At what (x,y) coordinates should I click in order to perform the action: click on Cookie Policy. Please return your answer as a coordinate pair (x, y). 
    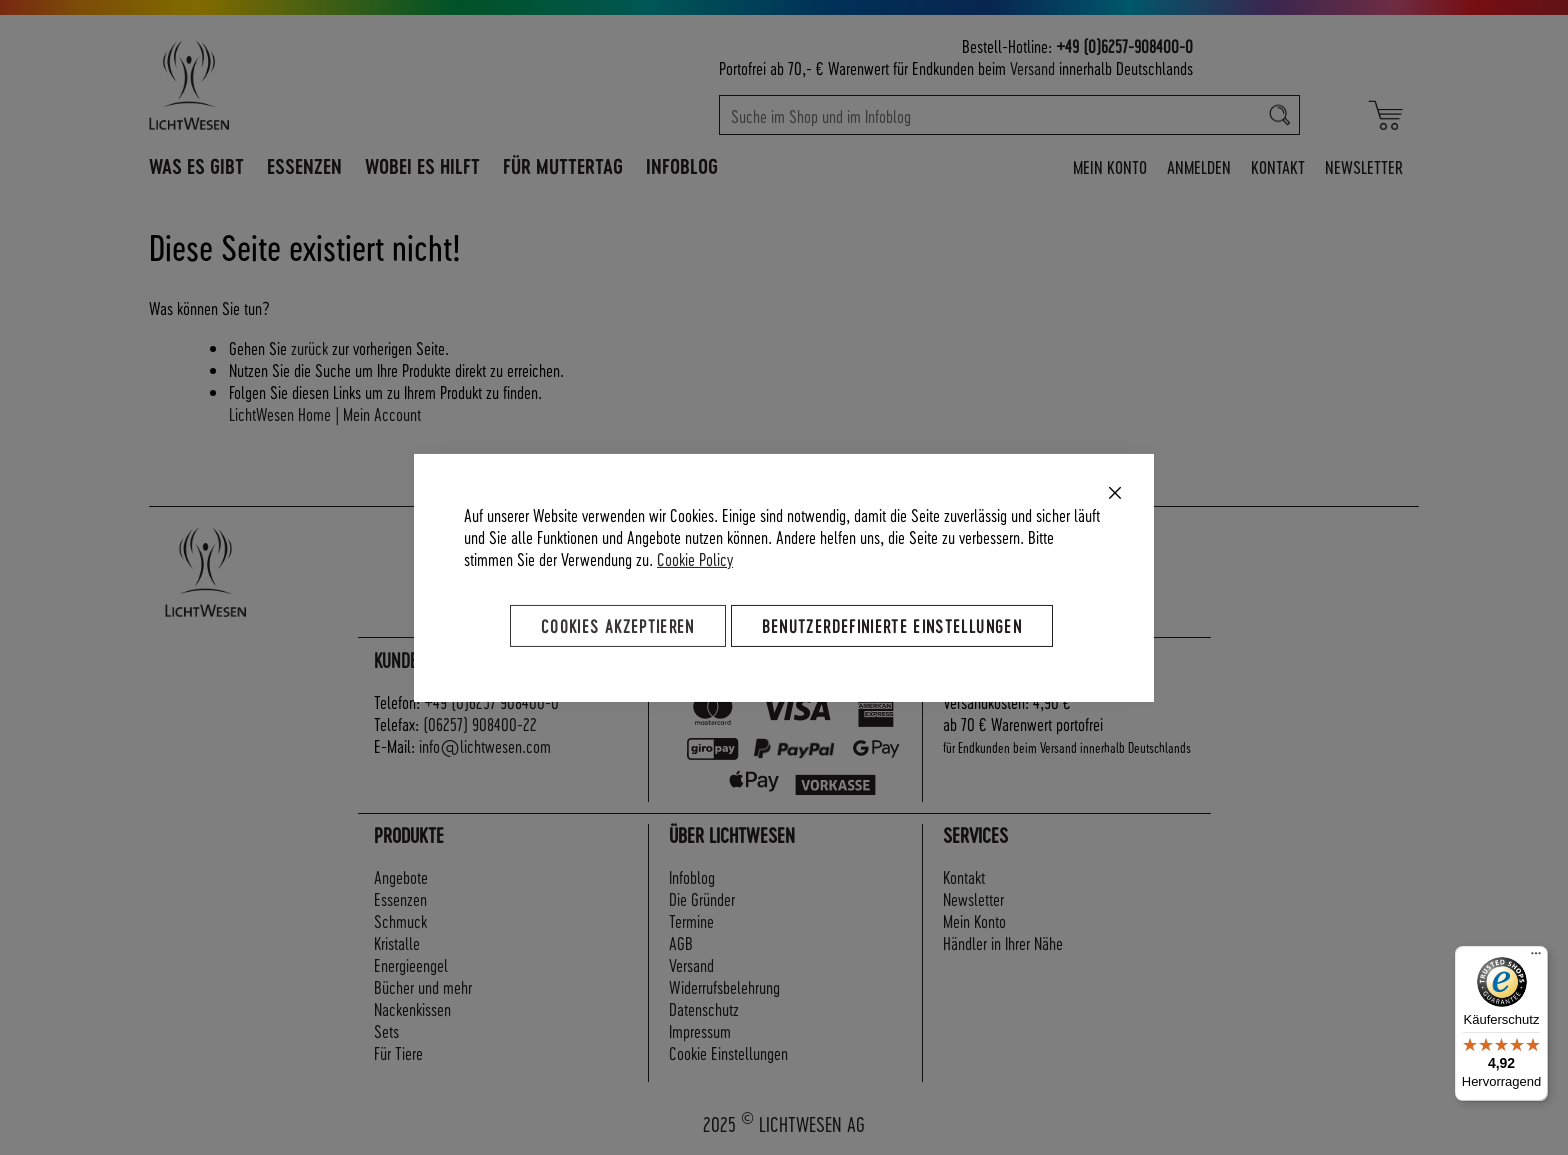
    Looking at the image, I should click on (695, 557).